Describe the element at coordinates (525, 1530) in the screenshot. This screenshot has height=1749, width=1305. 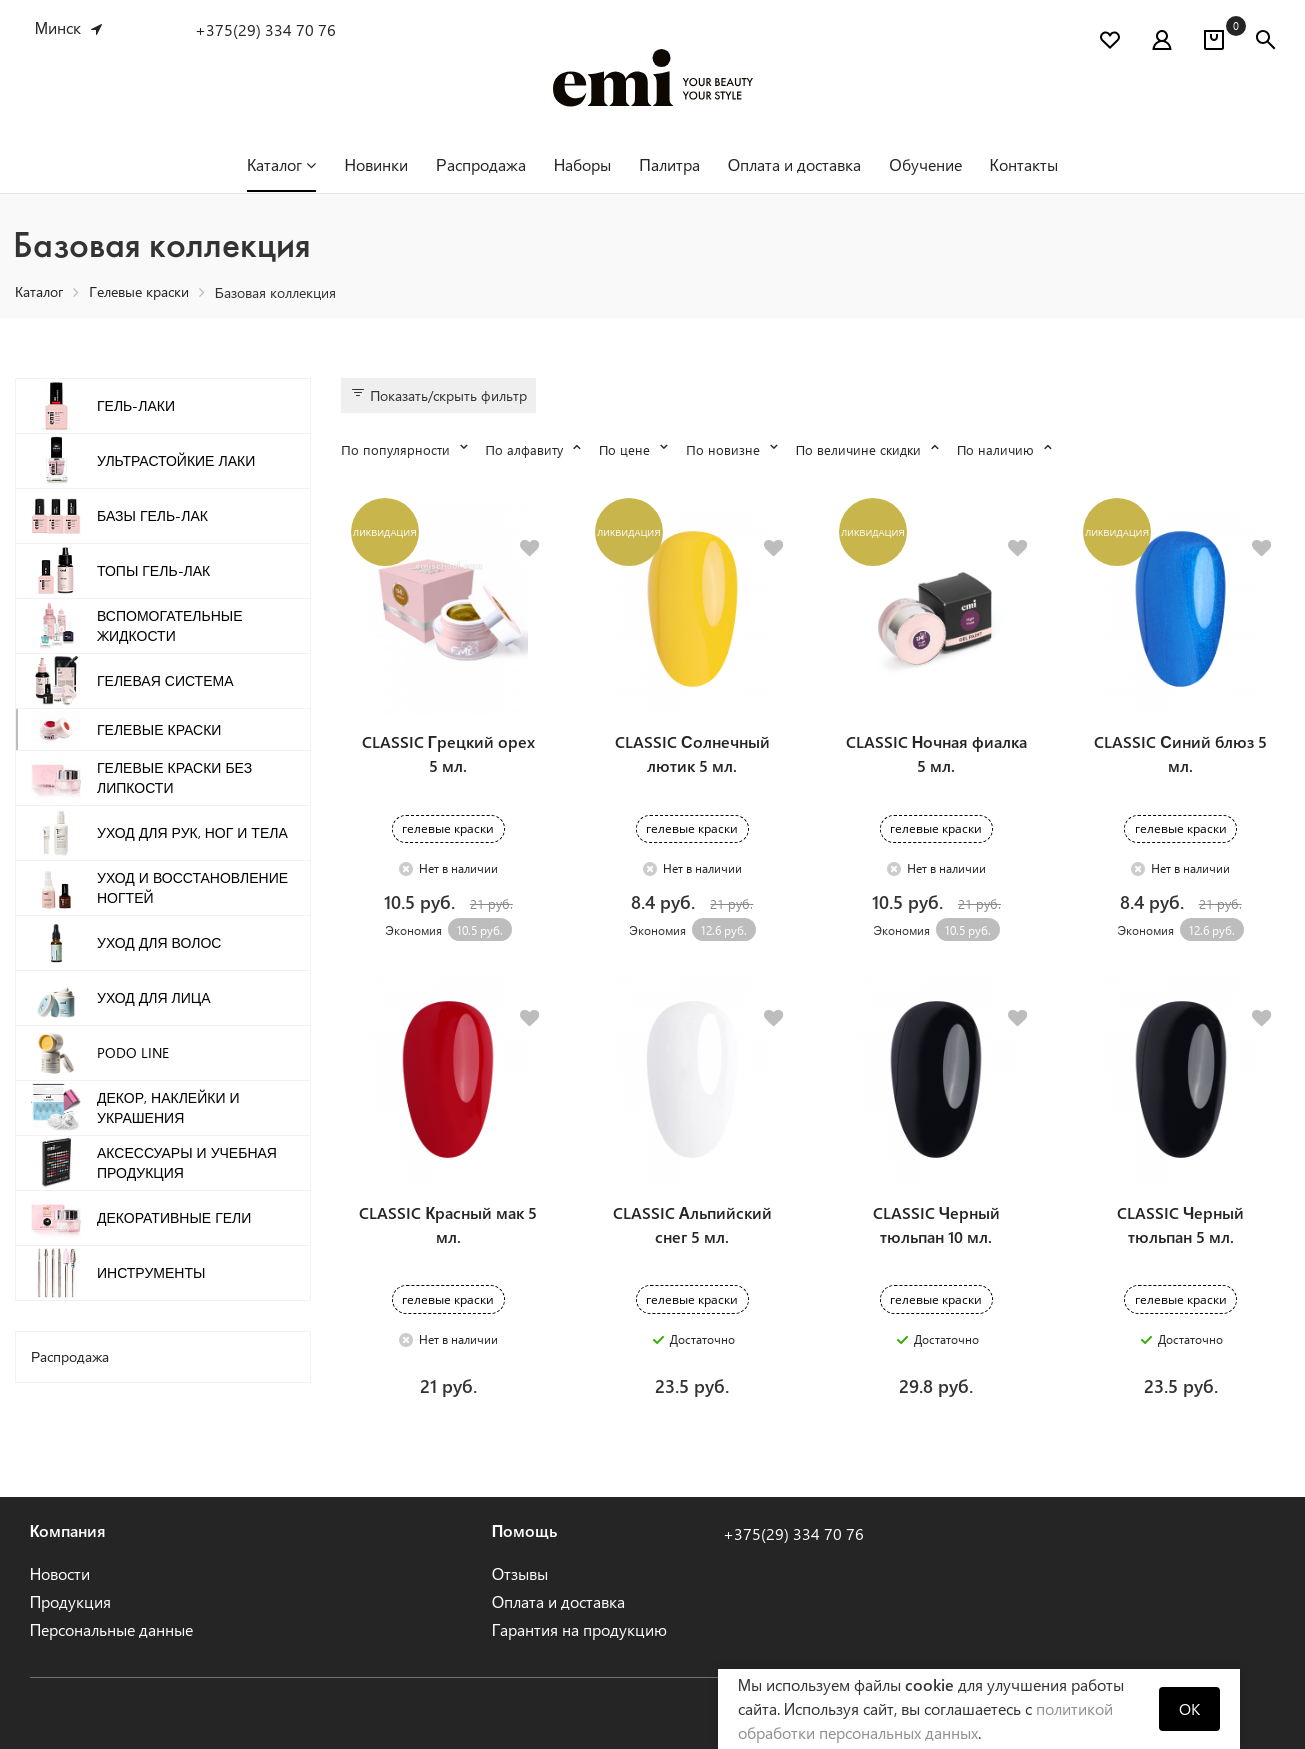
I see `Помощь` at that location.